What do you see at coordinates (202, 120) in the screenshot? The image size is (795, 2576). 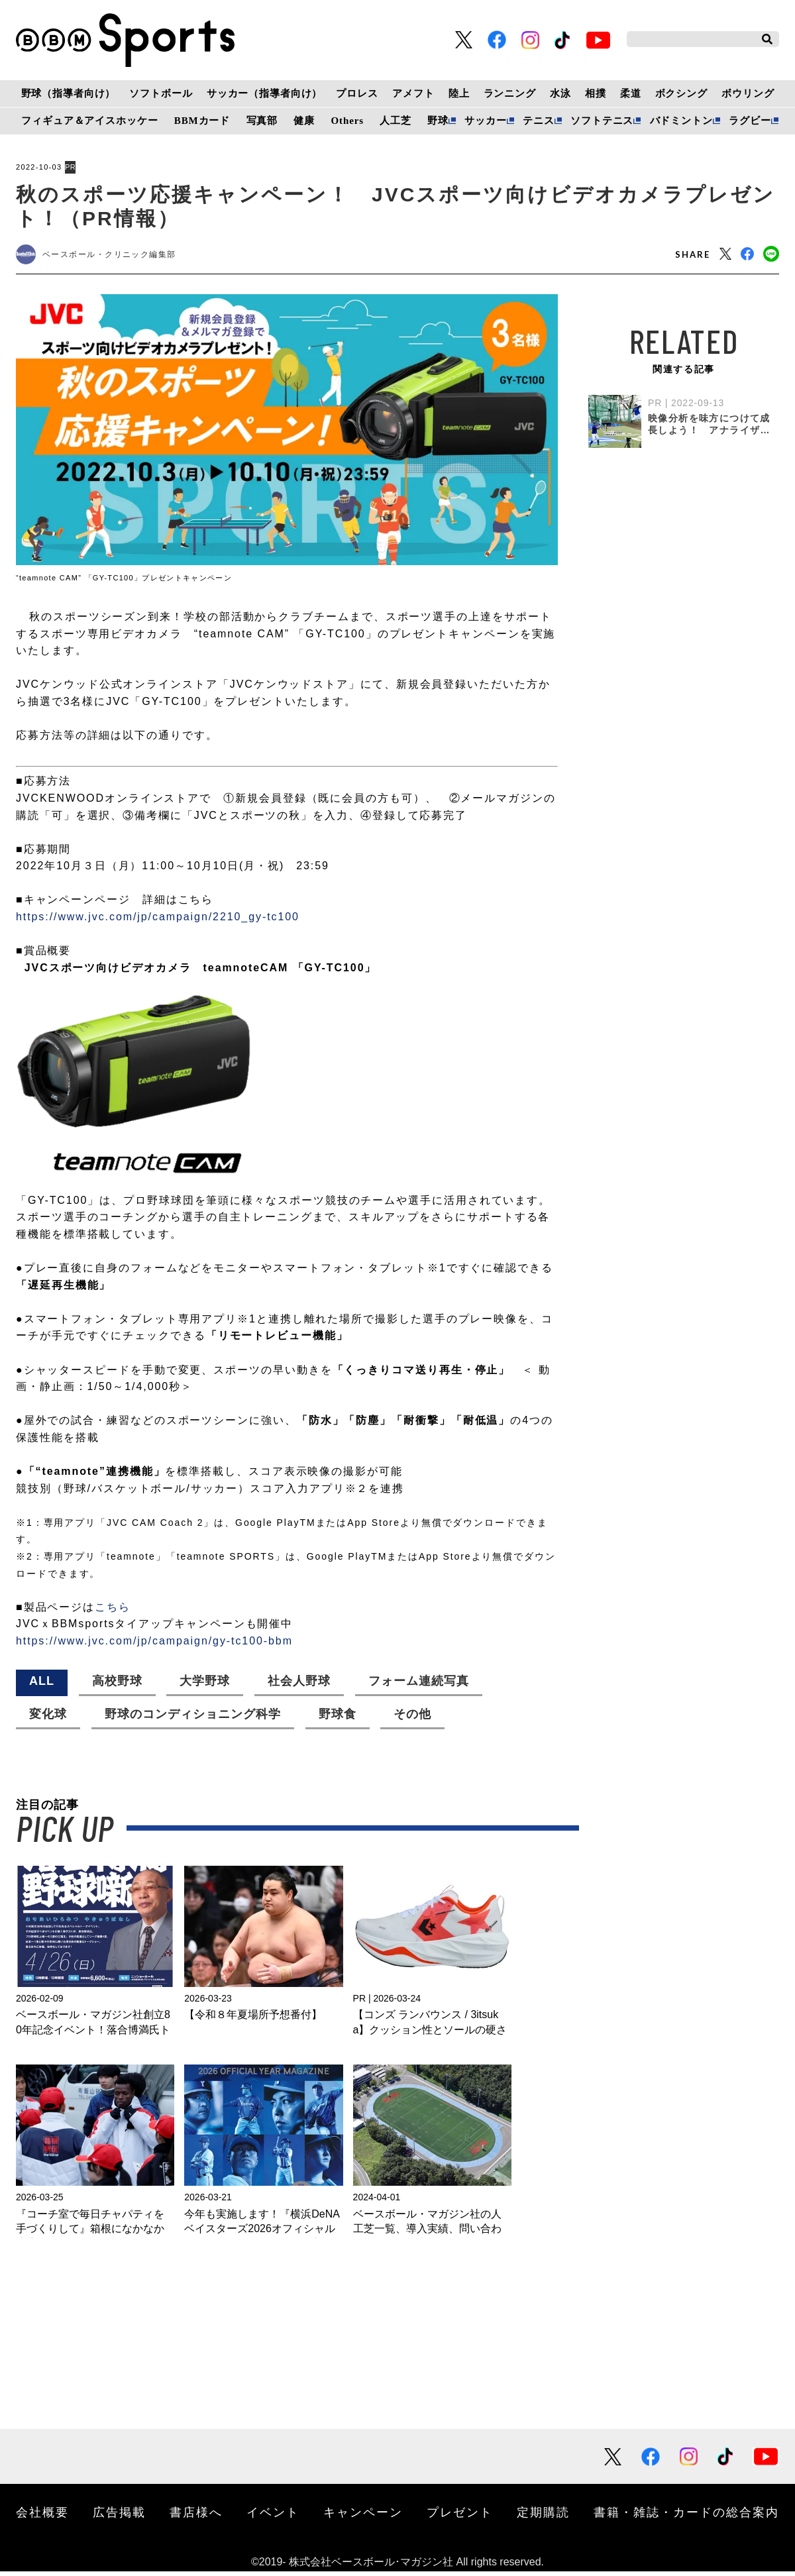 I see `BBMカード` at bounding box center [202, 120].